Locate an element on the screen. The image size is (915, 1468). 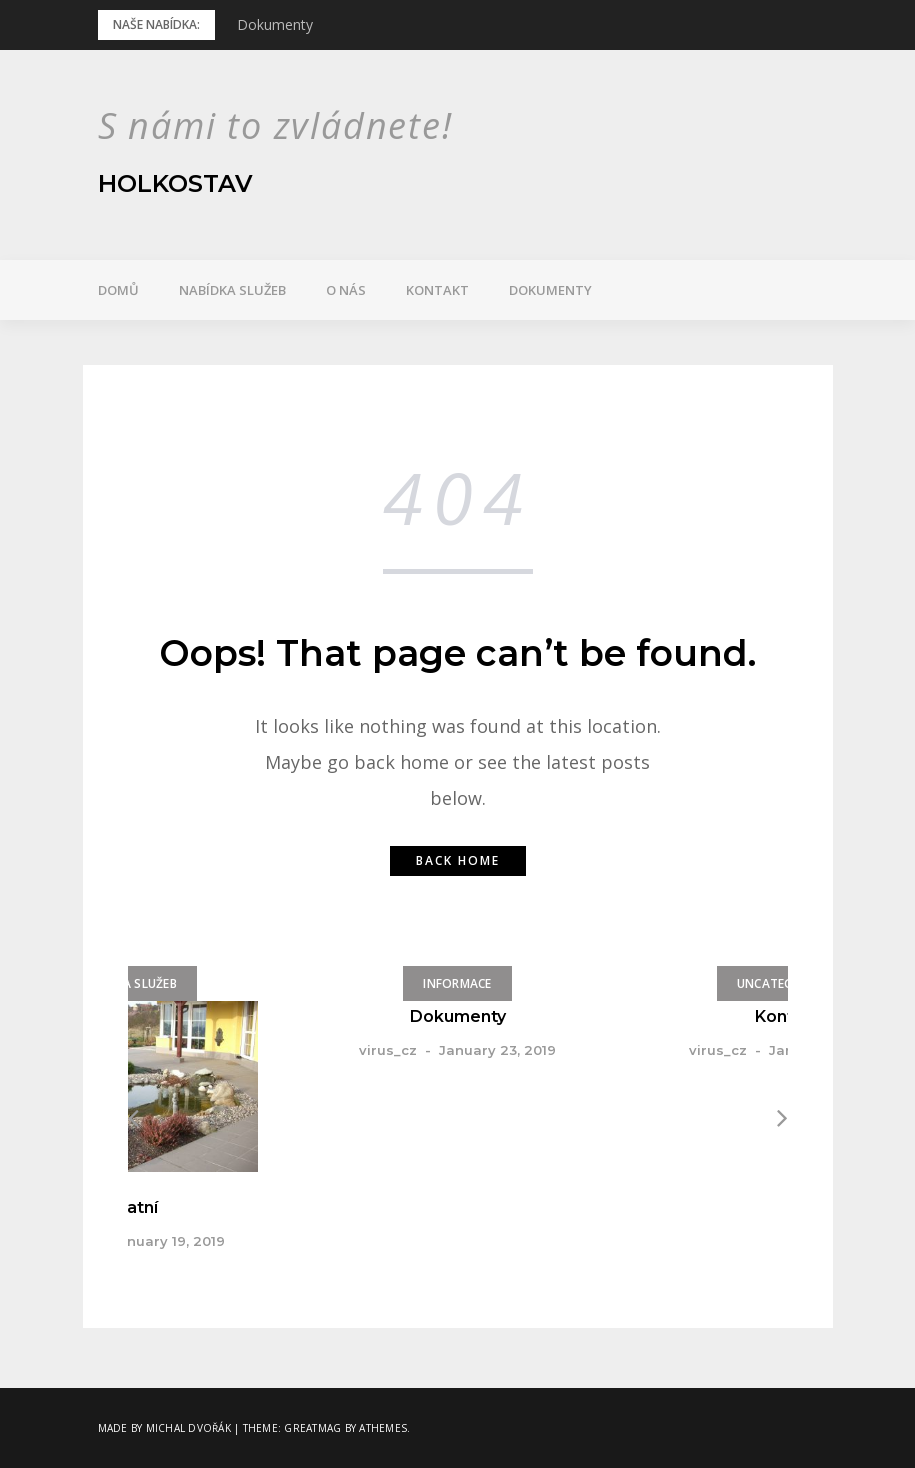
Back home is located at coordinates (458, 860).